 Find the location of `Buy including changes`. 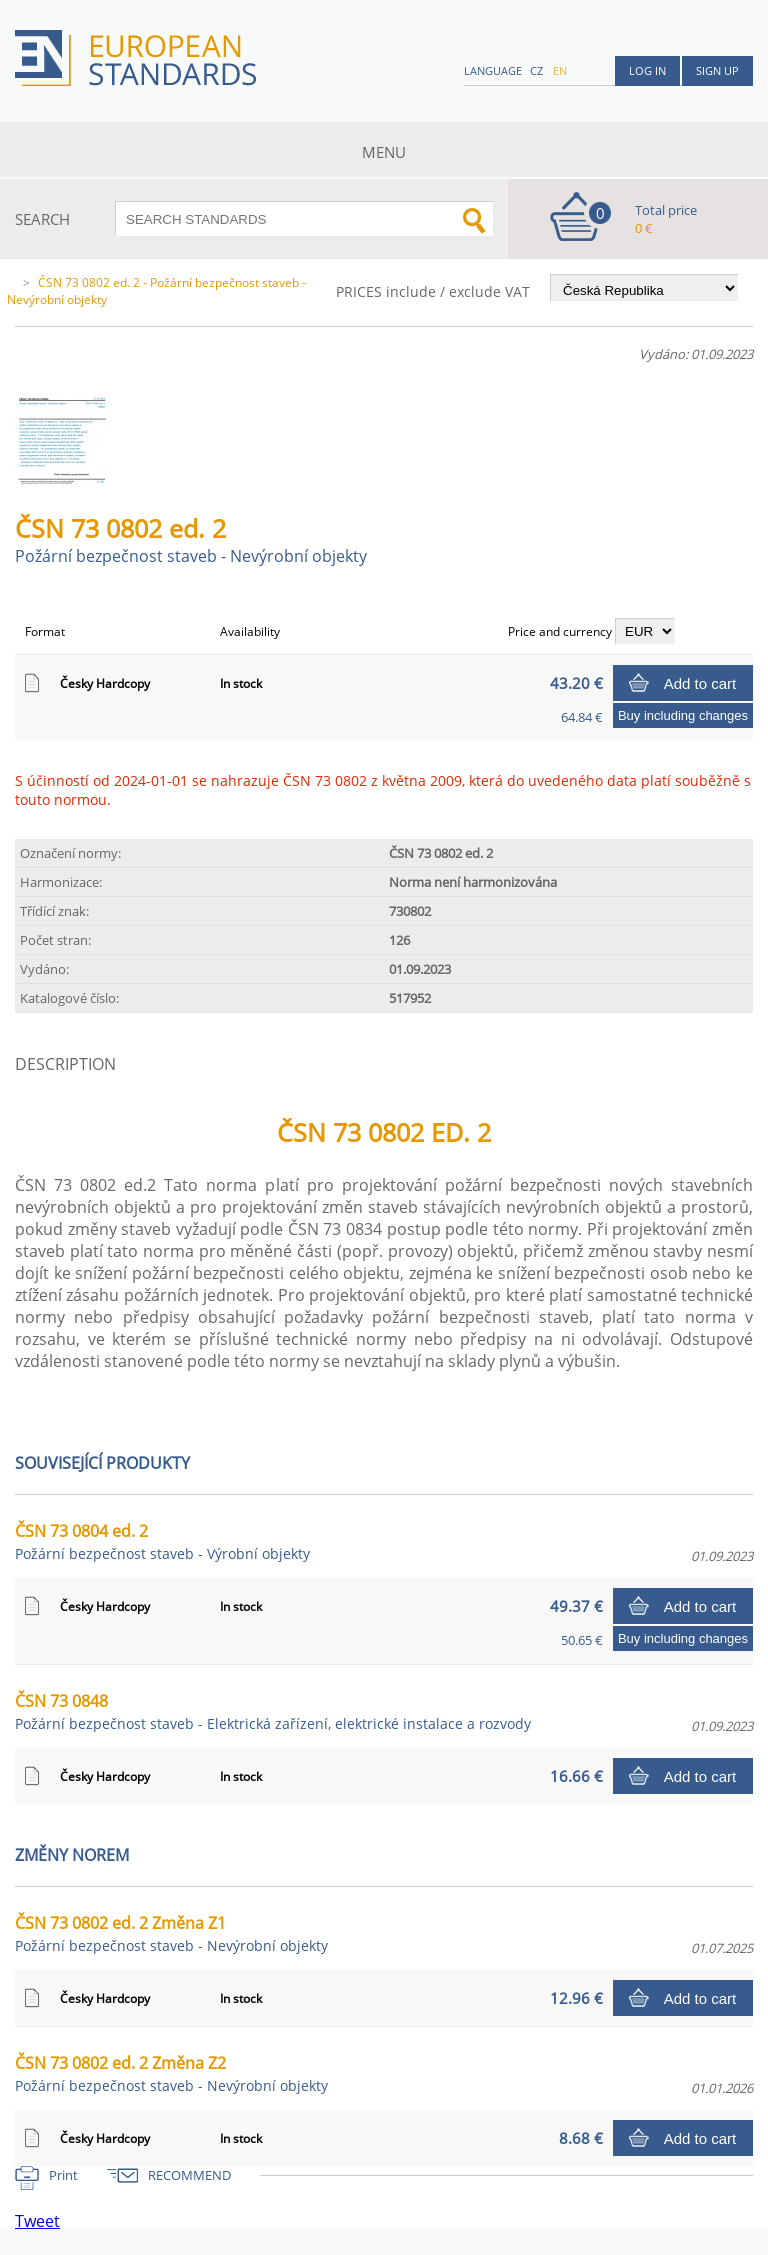

Buy including changes is located at coordinates (683, 715).